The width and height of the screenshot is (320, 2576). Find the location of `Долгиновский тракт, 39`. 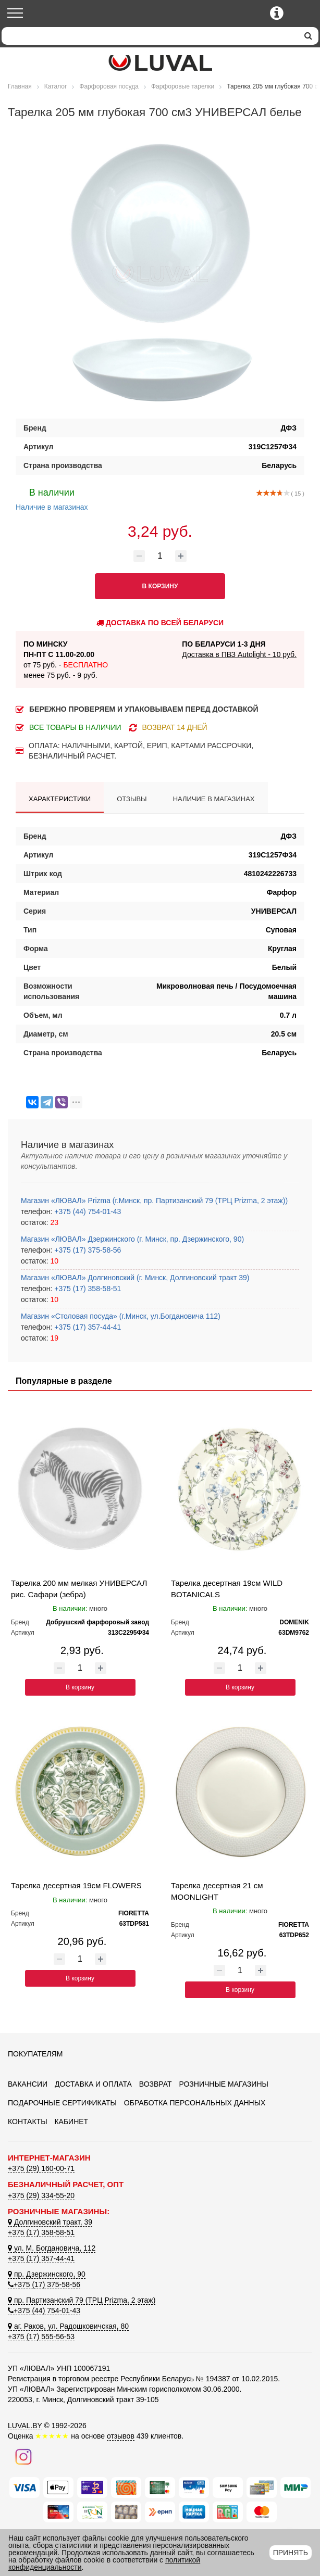

Долгиновский тракт, 39 is located at coordinates (50, 2222).